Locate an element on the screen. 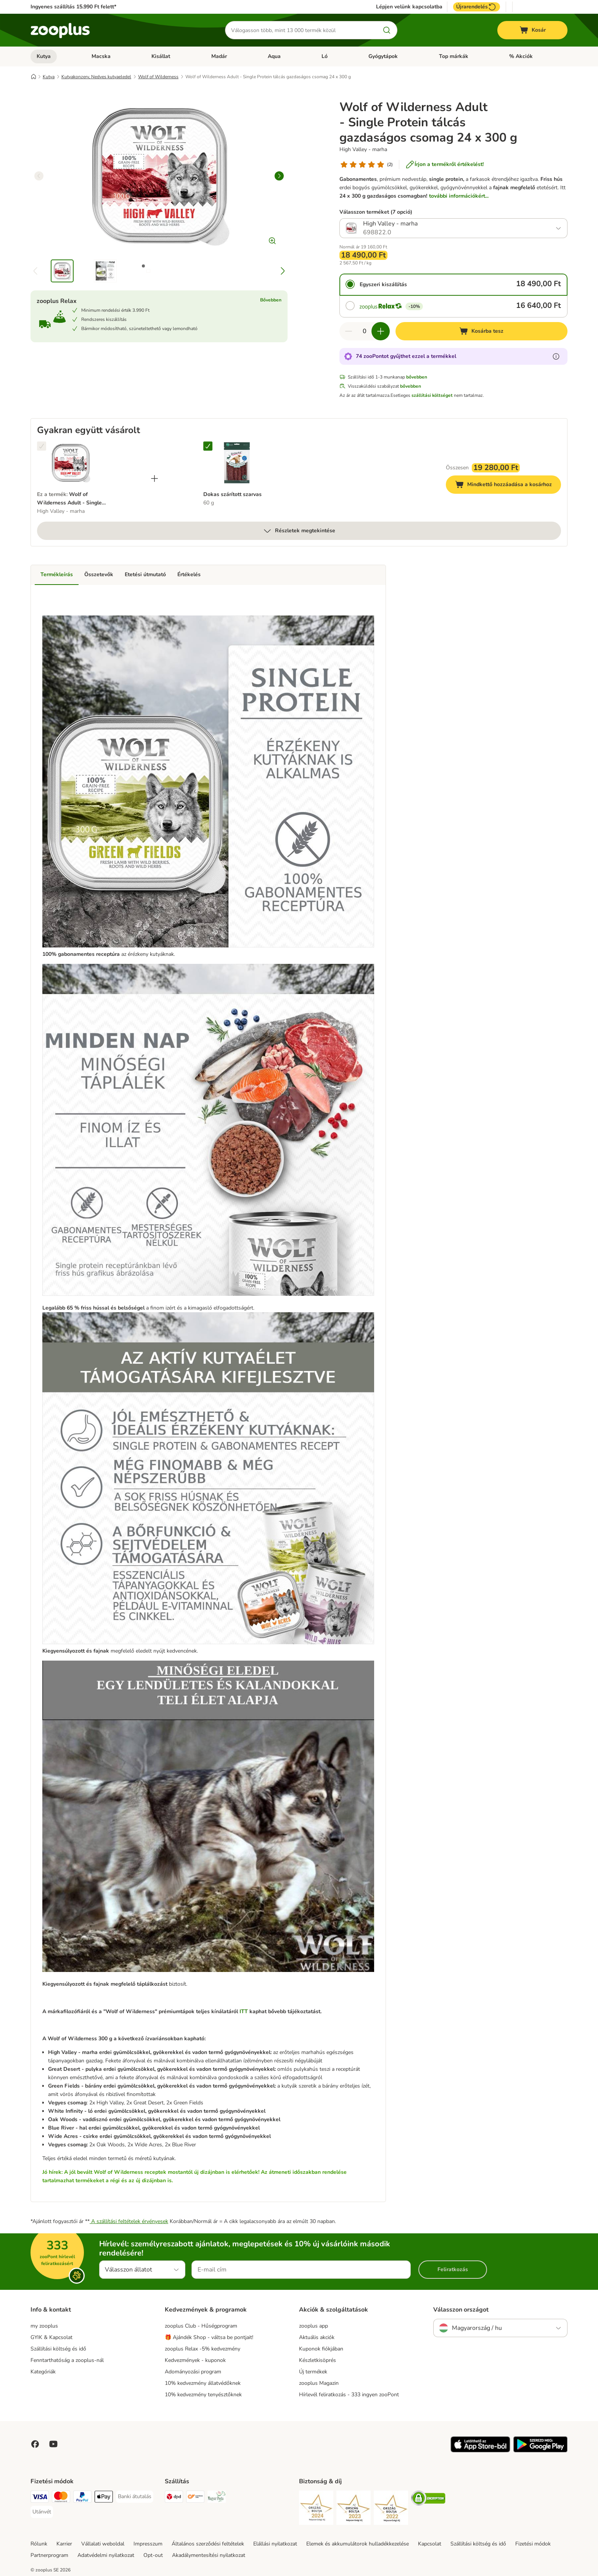  [Banki átutalás Payment Method] is located at coordinates (134, 2496).